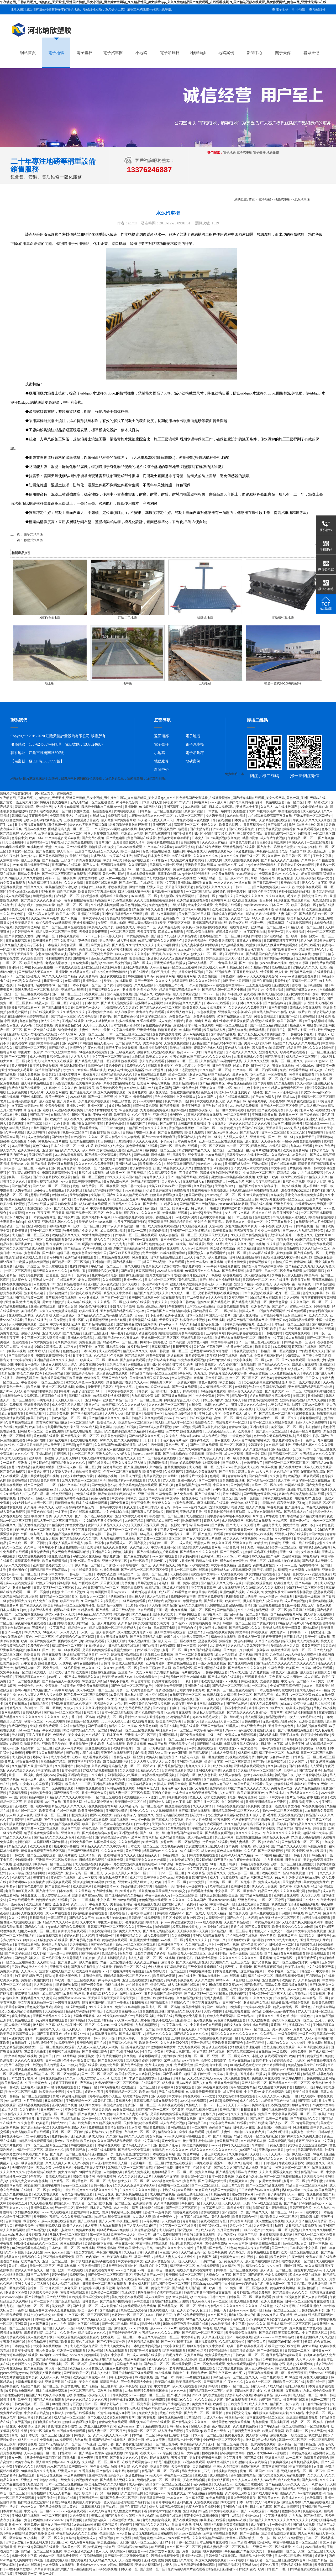 This screenshot has height=2576, width=336. I want to click on 国产丝袜在线播放, so click(215, 1106).